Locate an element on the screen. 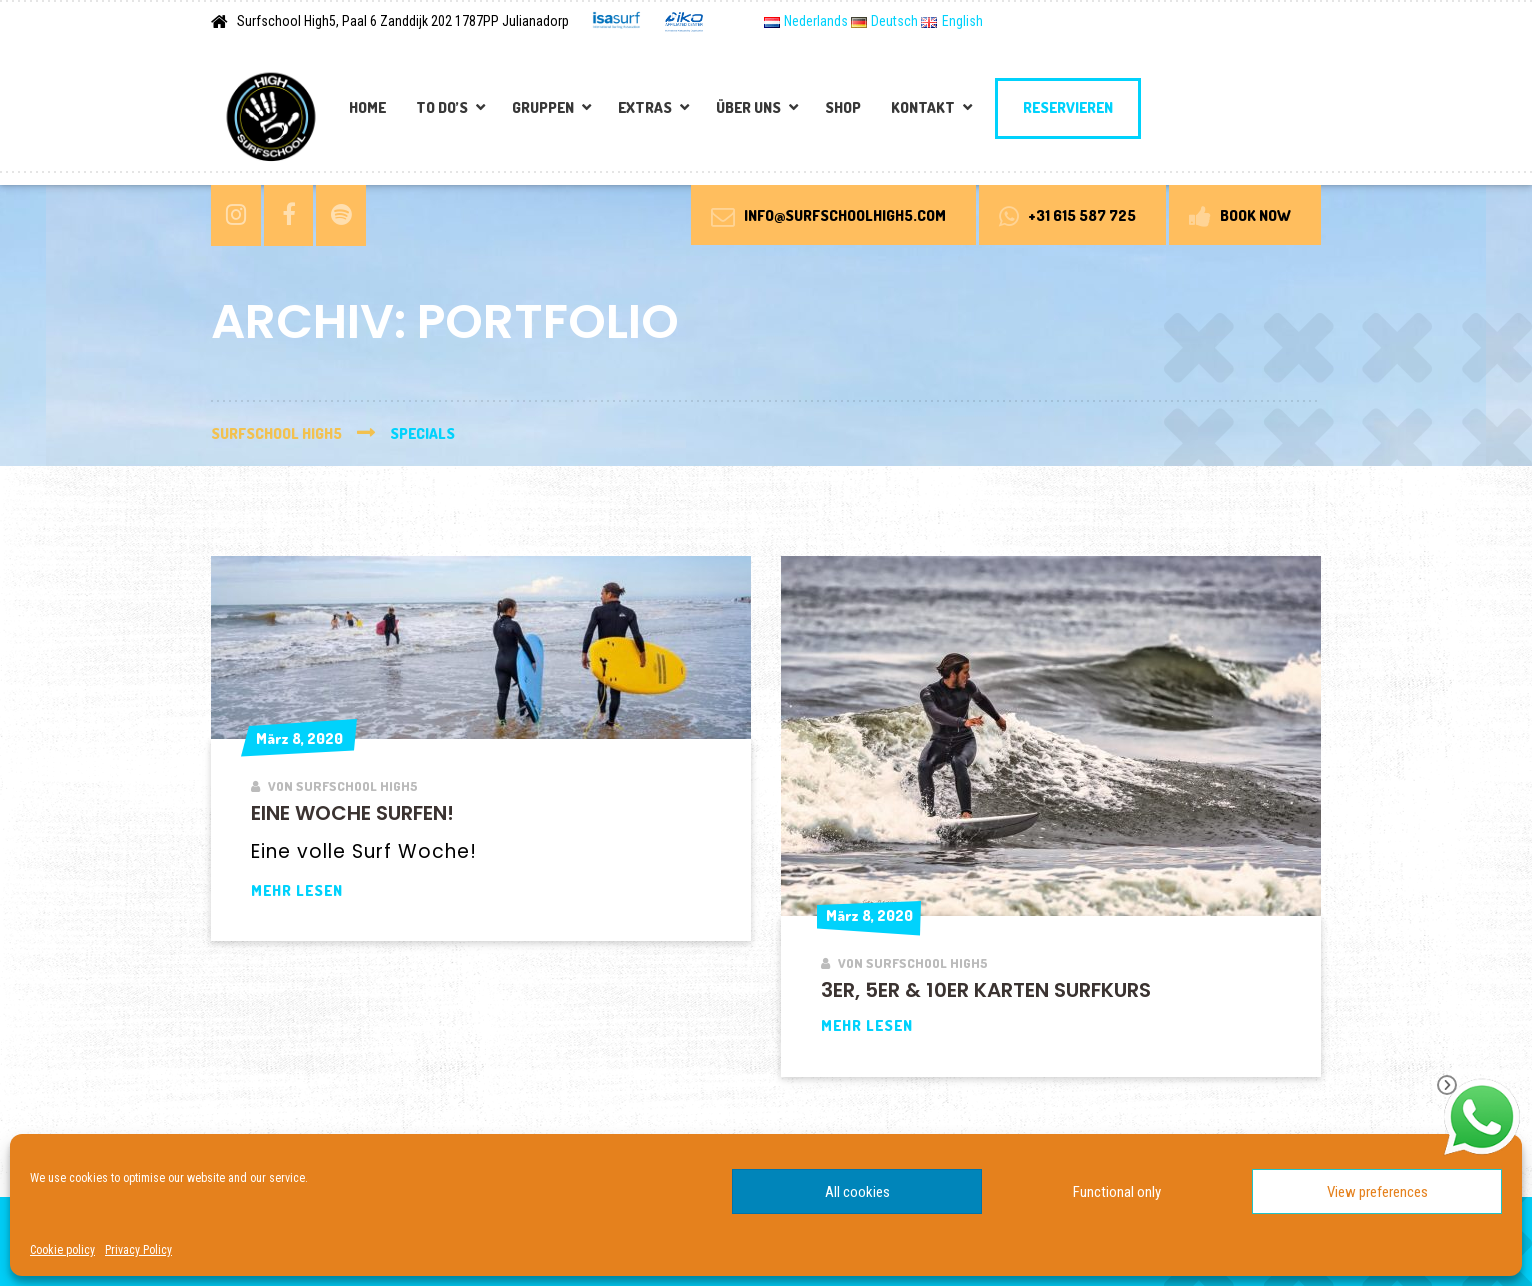  Kontakt is located at coordinates (923, 107).